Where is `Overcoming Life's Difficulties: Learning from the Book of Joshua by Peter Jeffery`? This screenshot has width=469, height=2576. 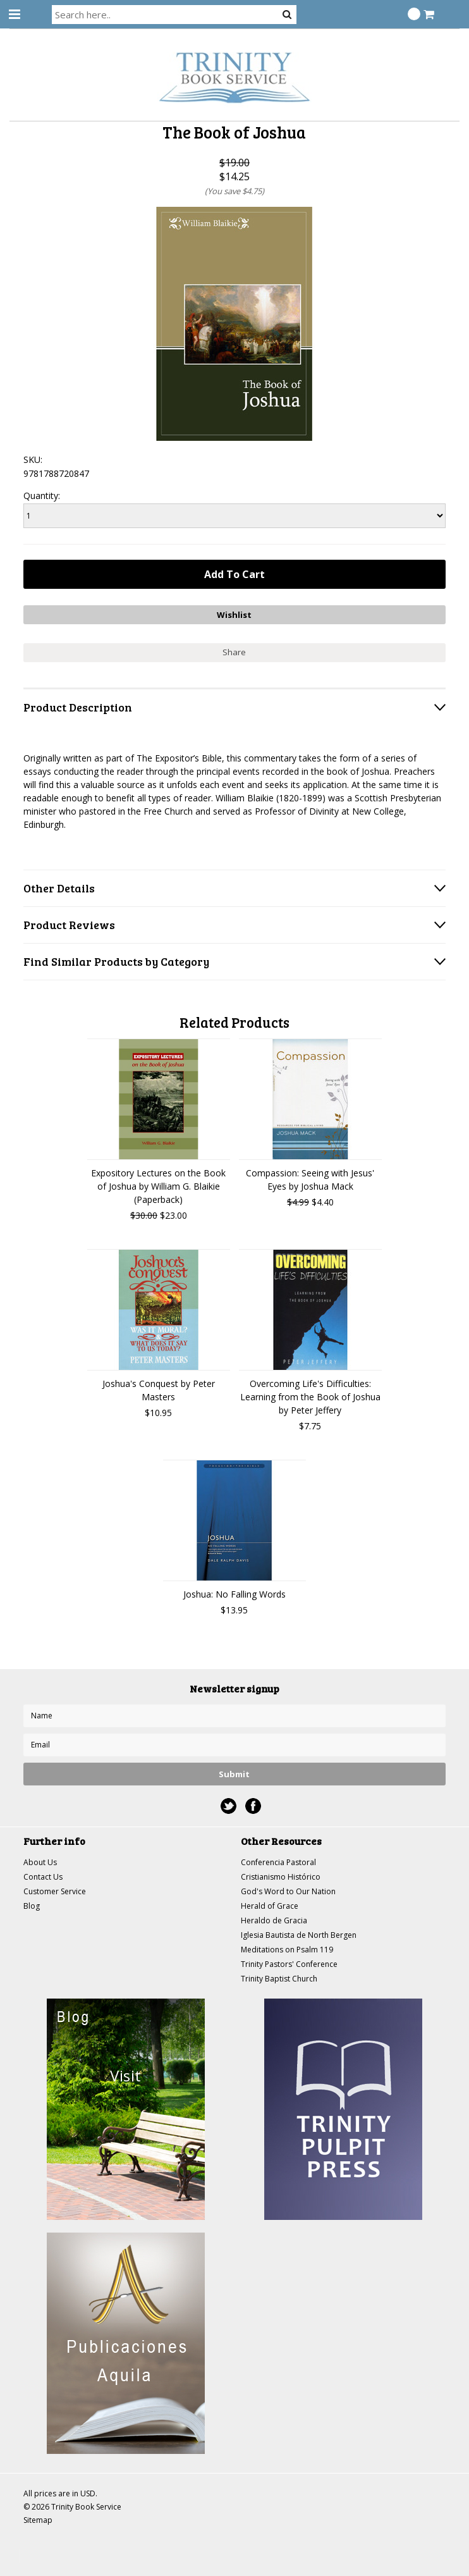
Overcoming Life's Difficulties: Learning from the Book of Joshua by Peter Jeffery is located at coordinates (310, 1396).